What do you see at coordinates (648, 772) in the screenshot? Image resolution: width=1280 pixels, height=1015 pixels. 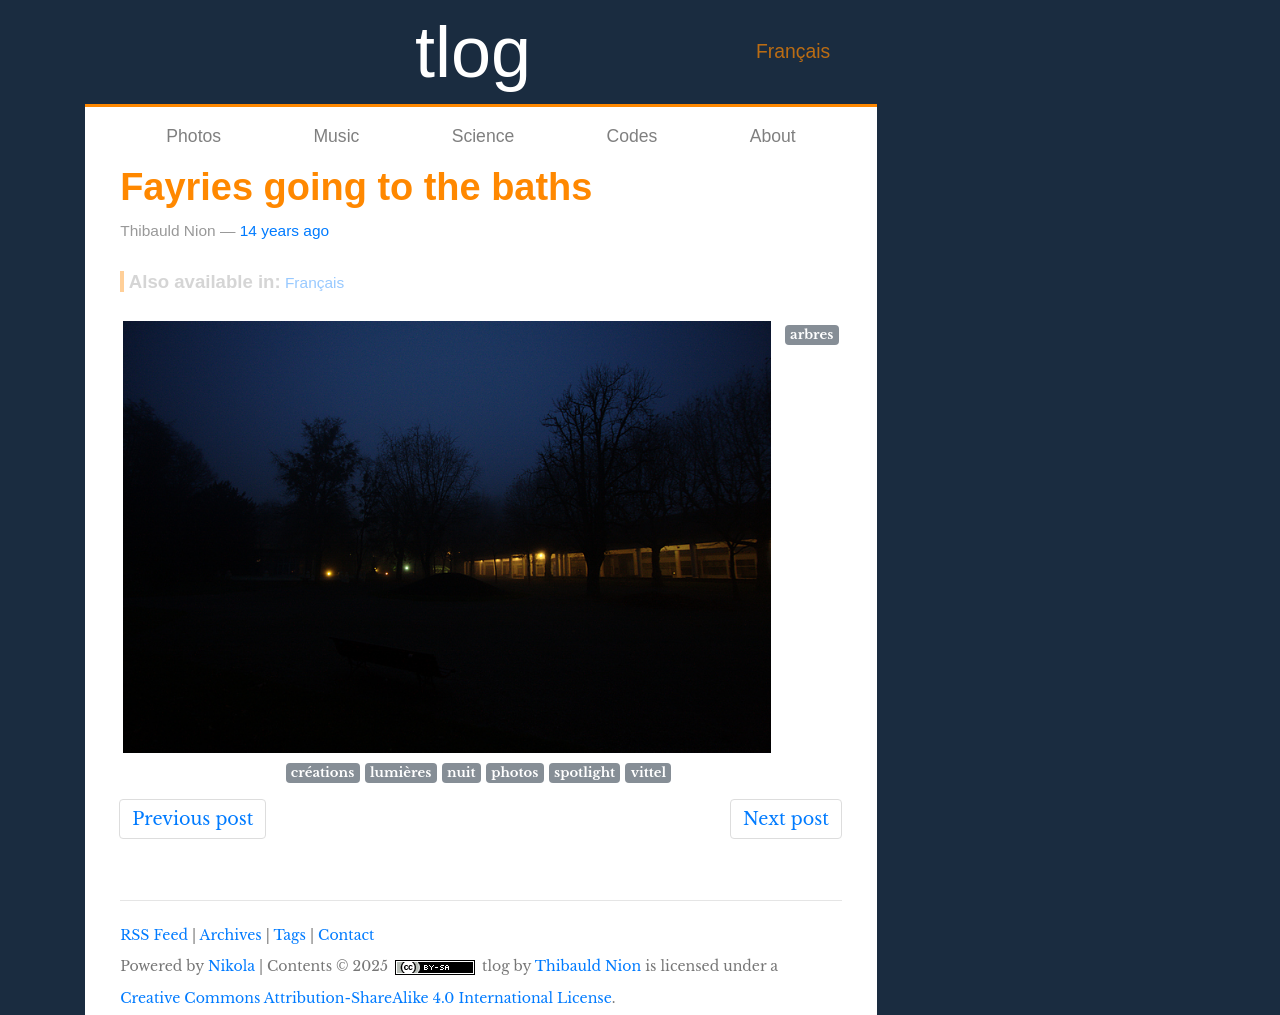 I see `vittel` at bounding box center [648, 772].